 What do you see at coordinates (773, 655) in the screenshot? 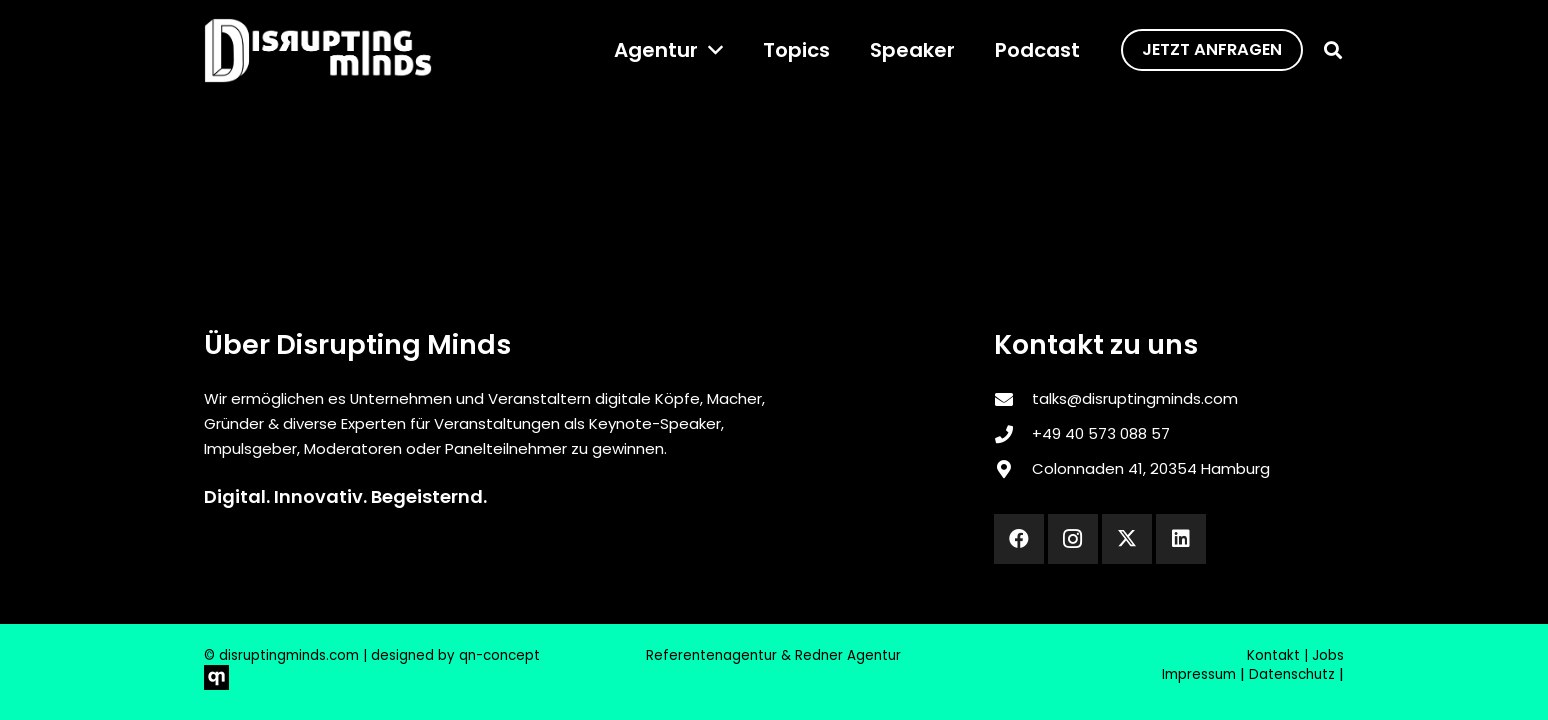
I see `Referentenagentur & Redner Agentur` at bounding box center [773, 655].